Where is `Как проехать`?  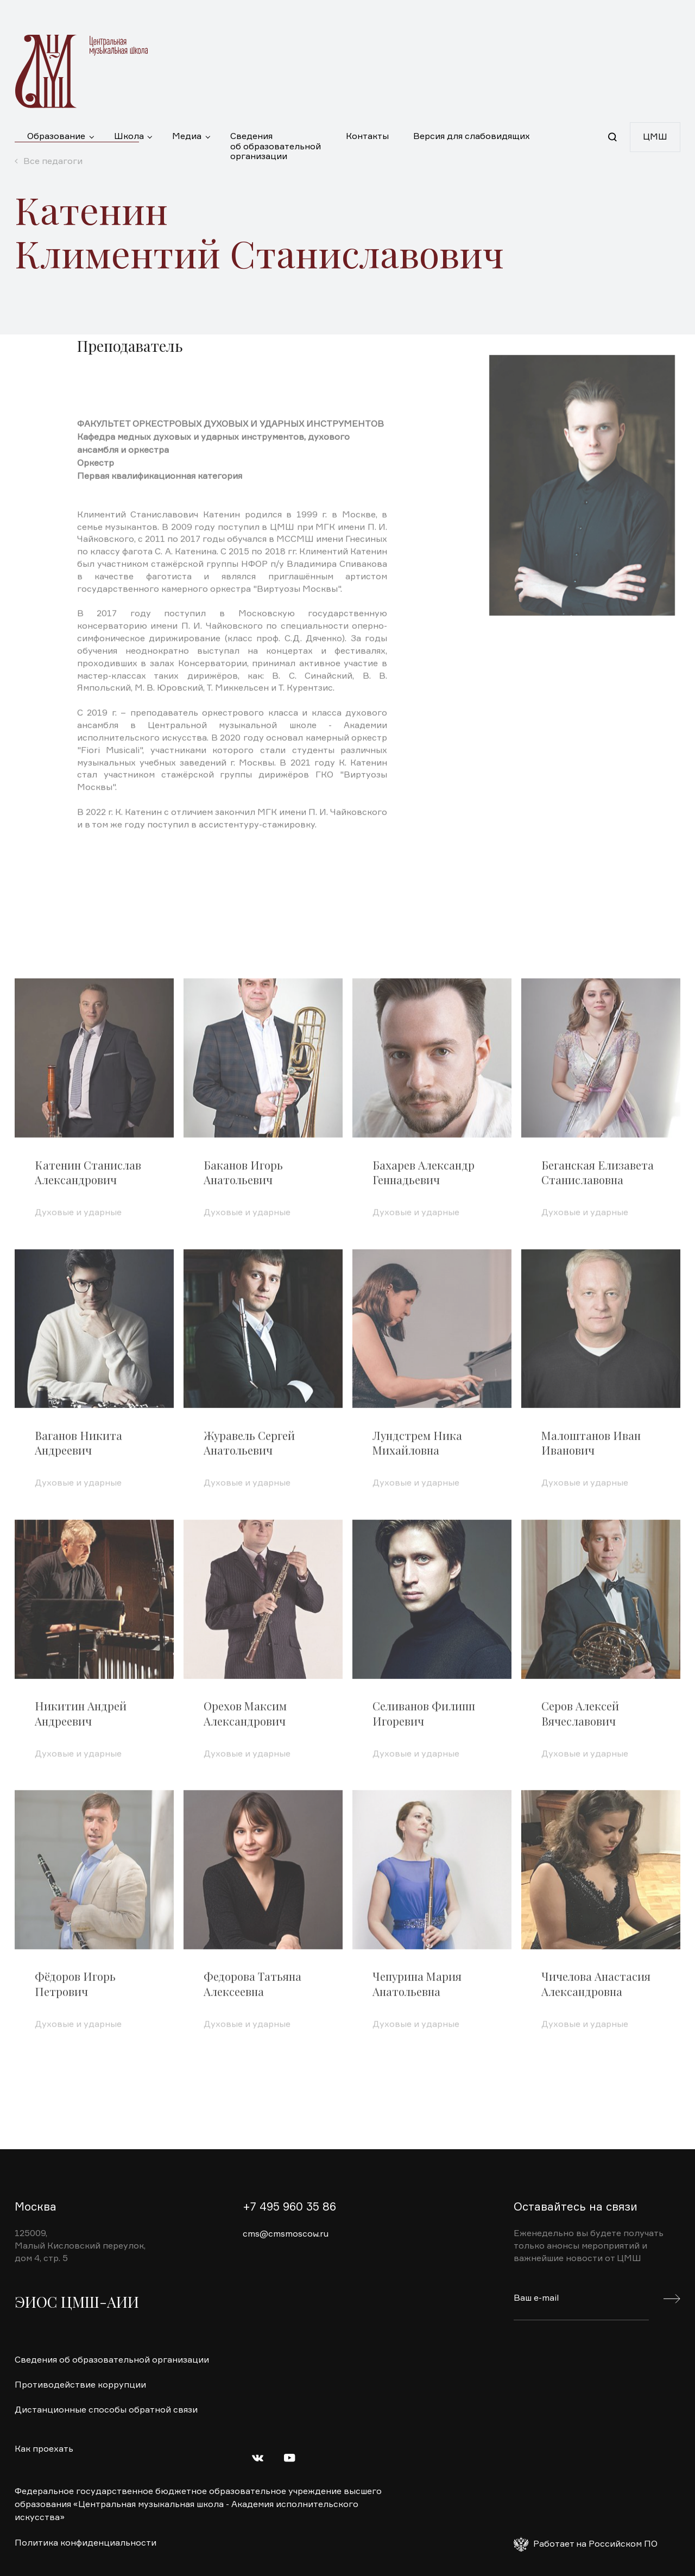 Как проехать is located at coordinates (44, 2449).